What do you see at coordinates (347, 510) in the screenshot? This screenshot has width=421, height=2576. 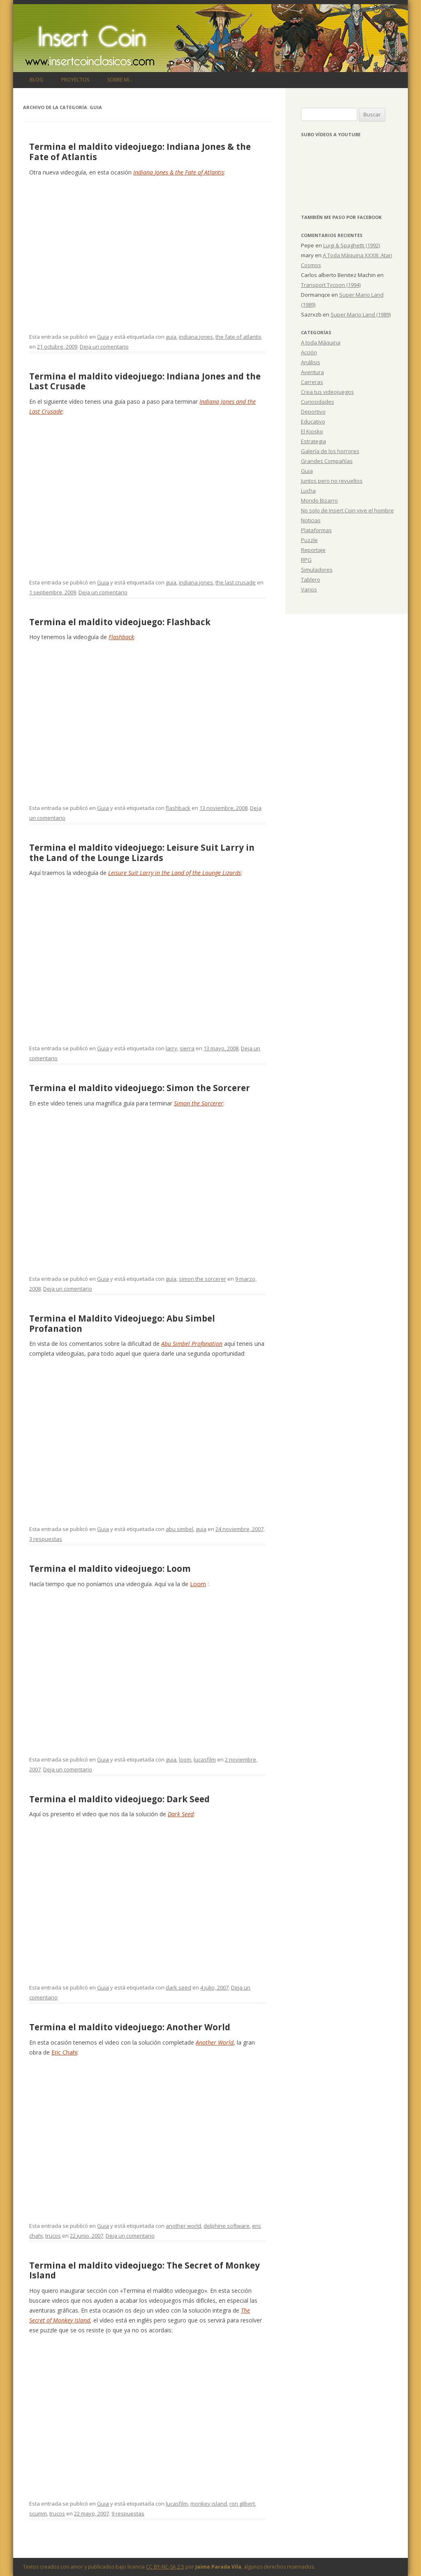 I see `No solo de Insert Coin vive el hombre` at bounding box center [347, 510].